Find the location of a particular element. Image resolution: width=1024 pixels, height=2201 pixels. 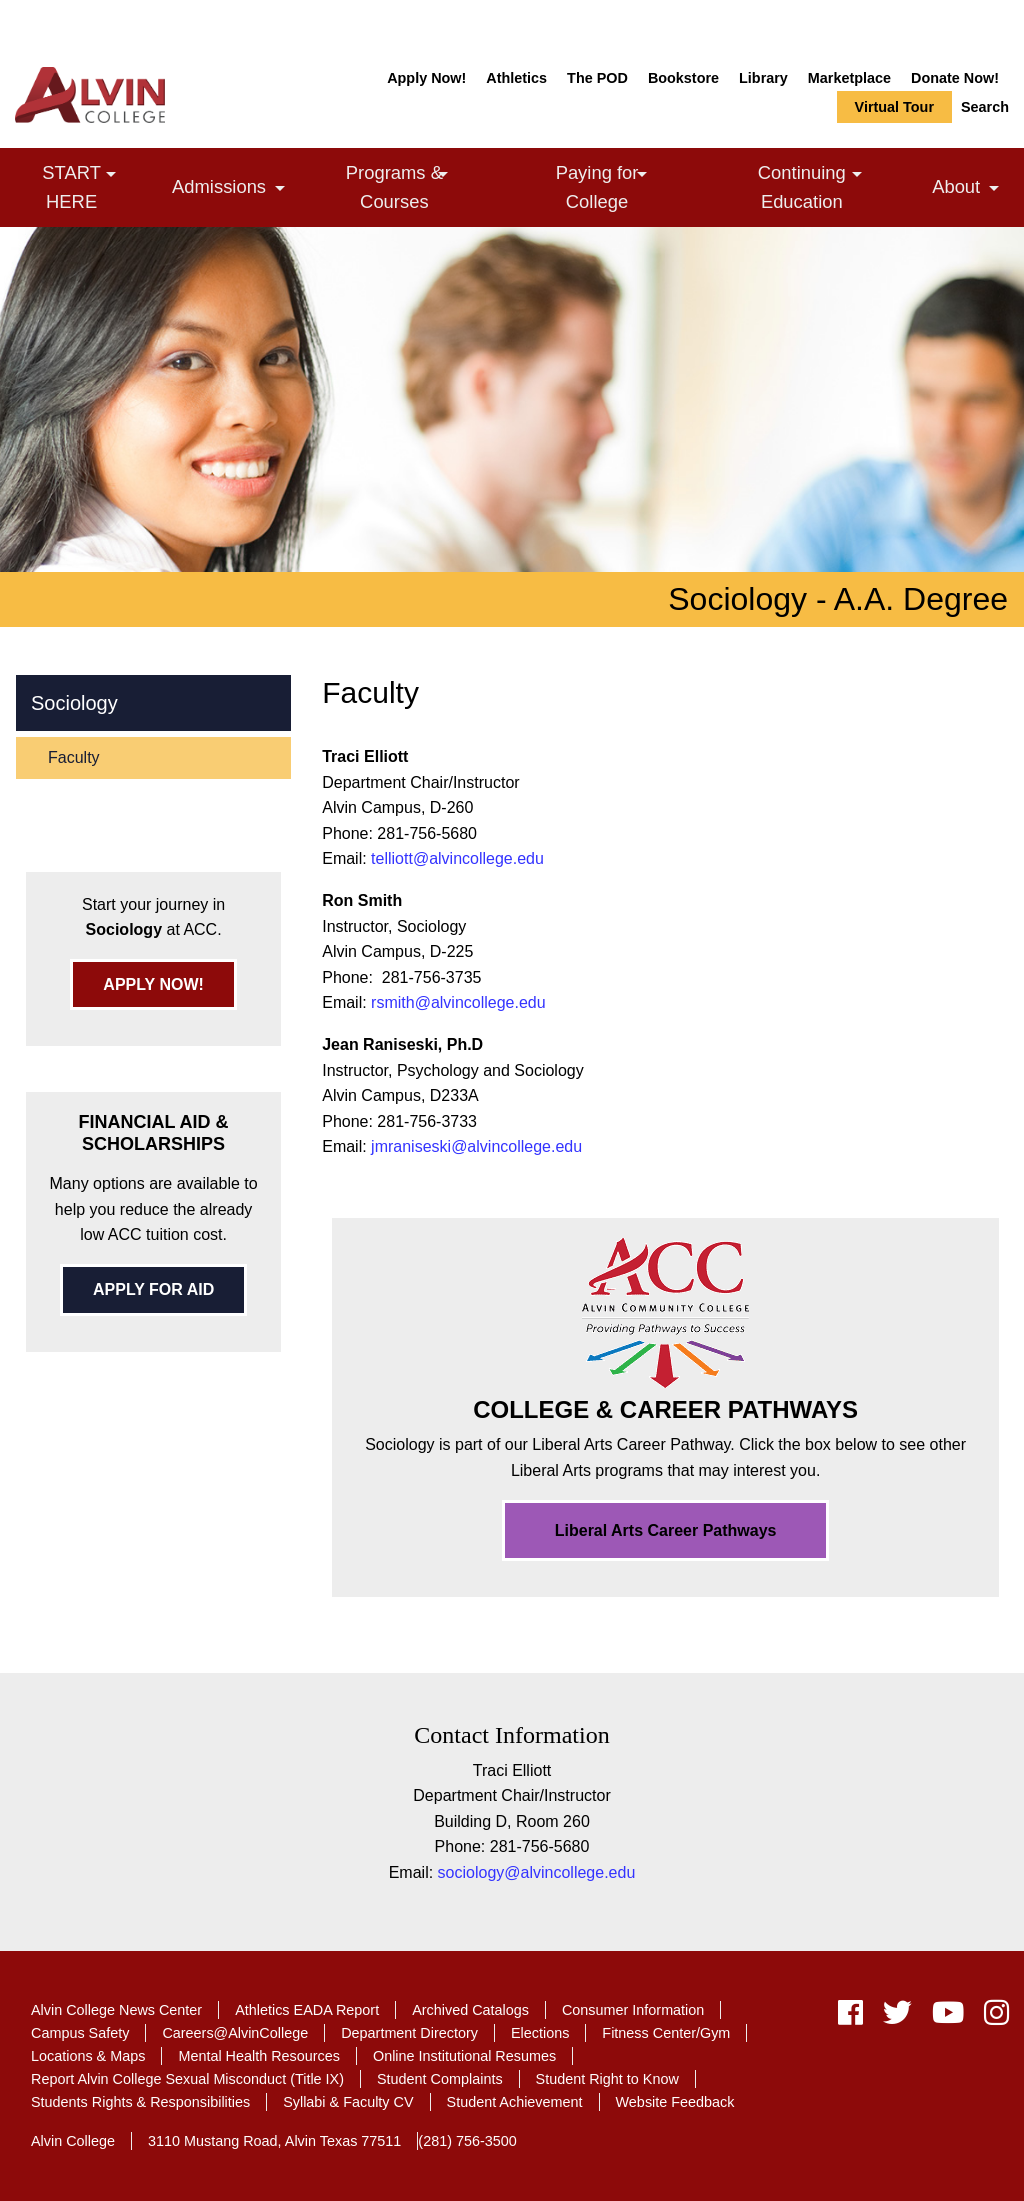

The POD is located at coordinates (597, 78).